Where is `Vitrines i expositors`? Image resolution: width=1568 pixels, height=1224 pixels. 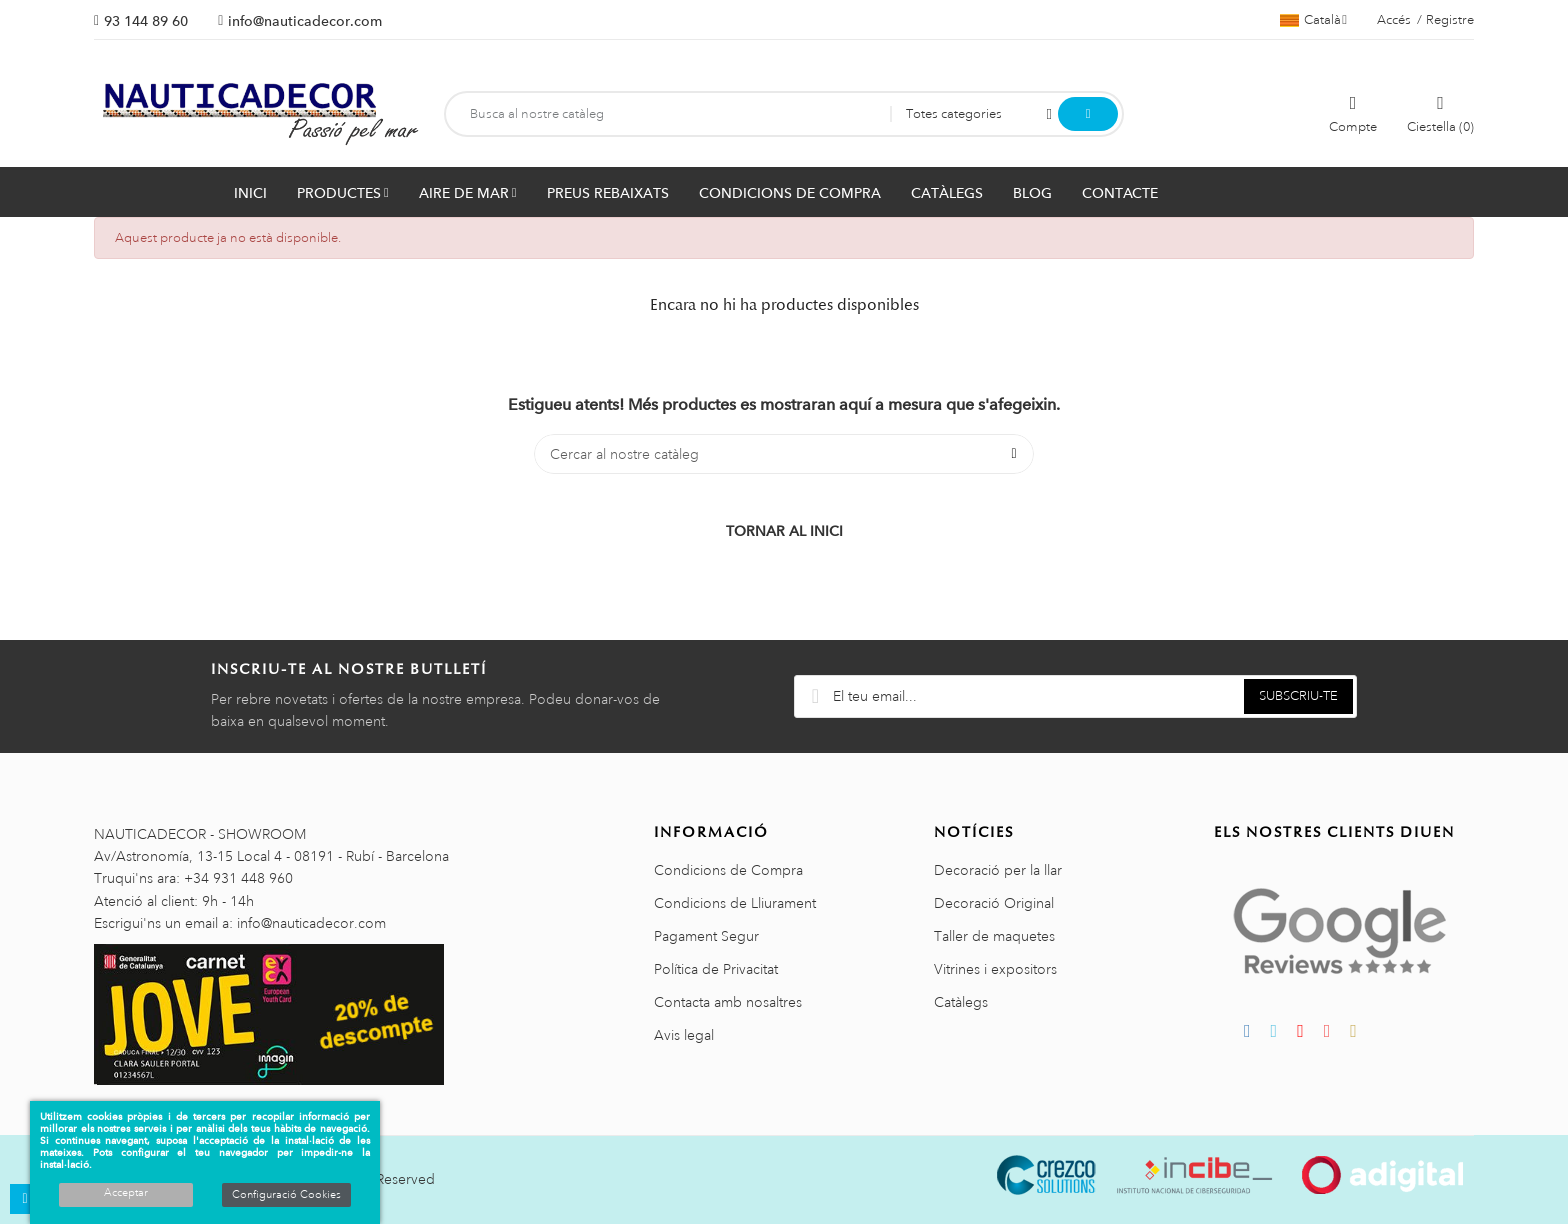 Vitrines i expositors is located at coordinates (995, 969).